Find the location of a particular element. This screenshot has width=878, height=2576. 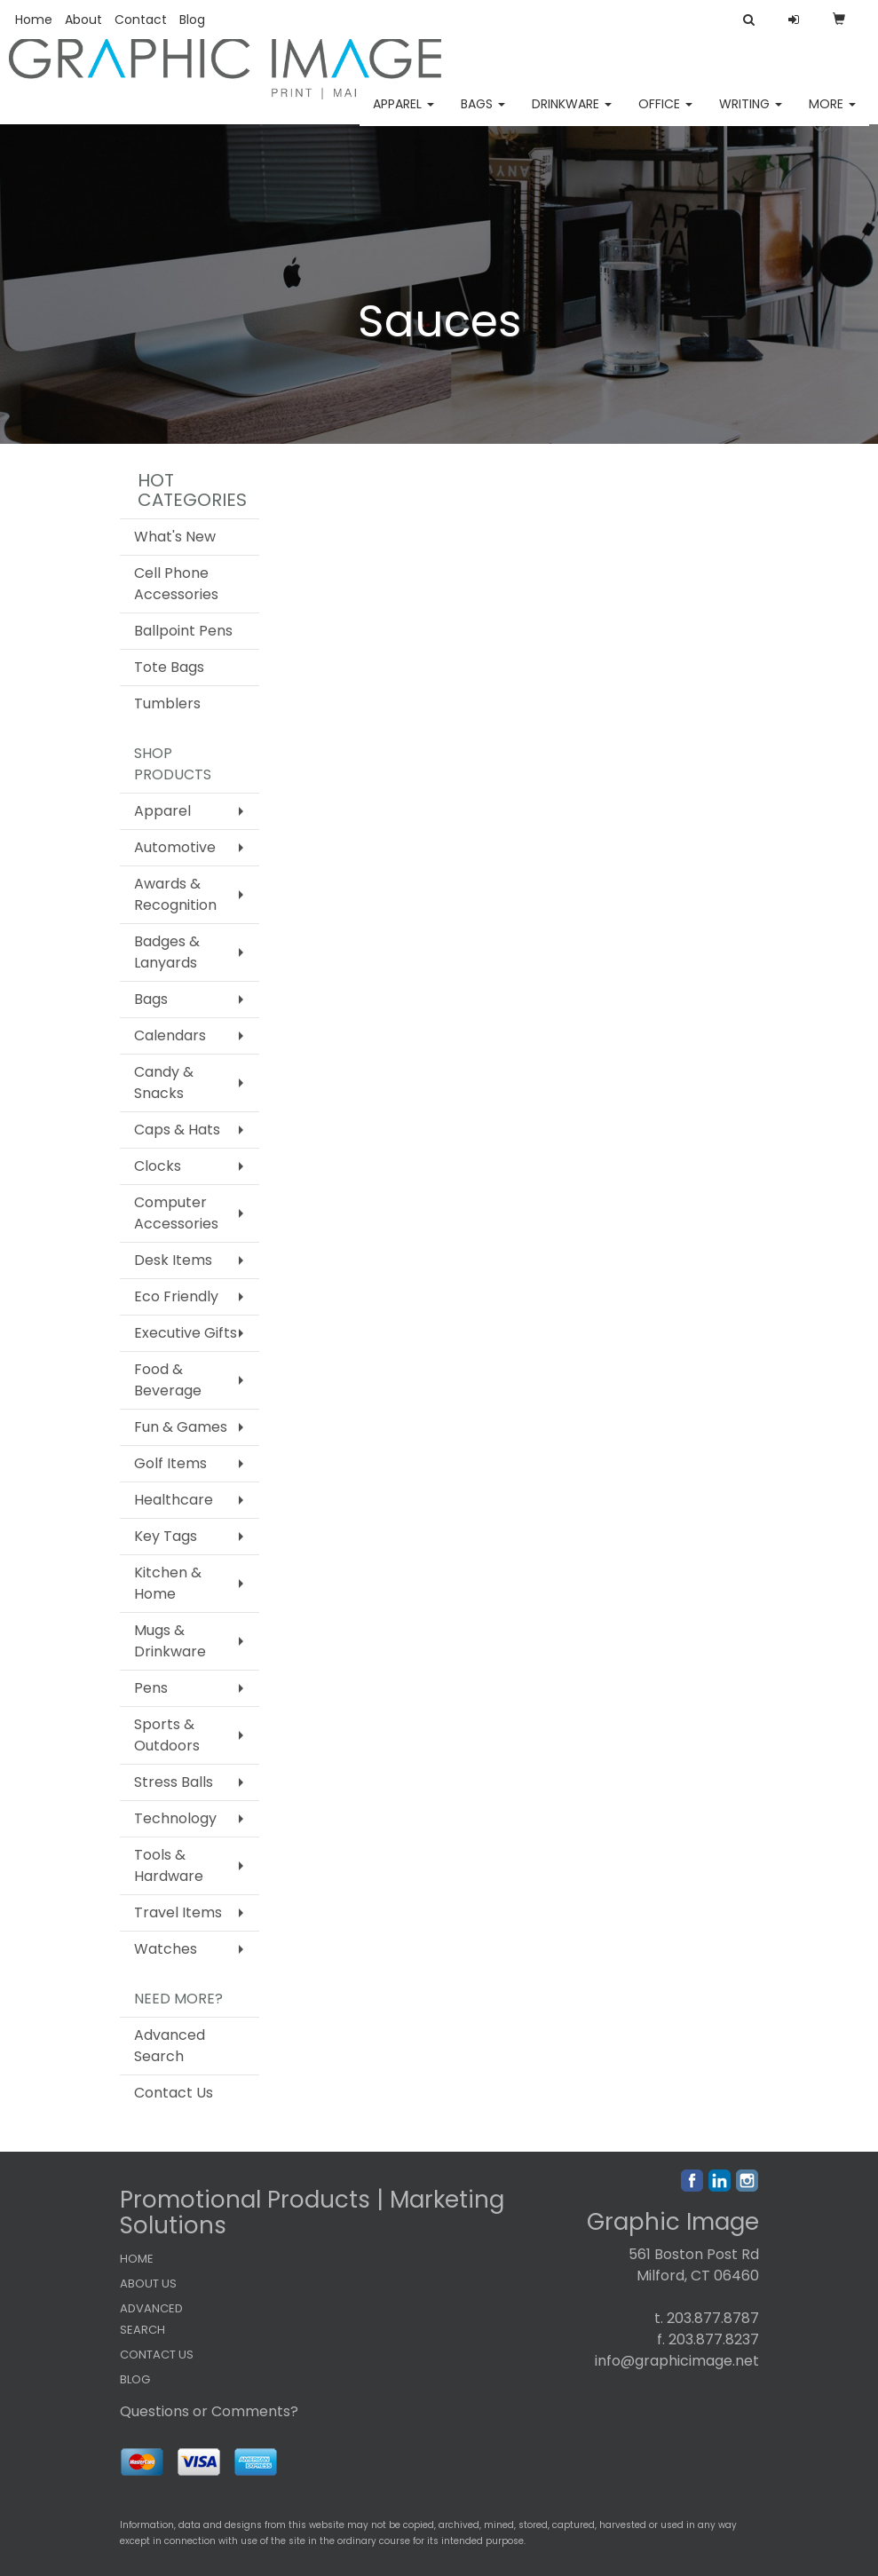

Executive Gifts is located at coordinates (185, 1333).